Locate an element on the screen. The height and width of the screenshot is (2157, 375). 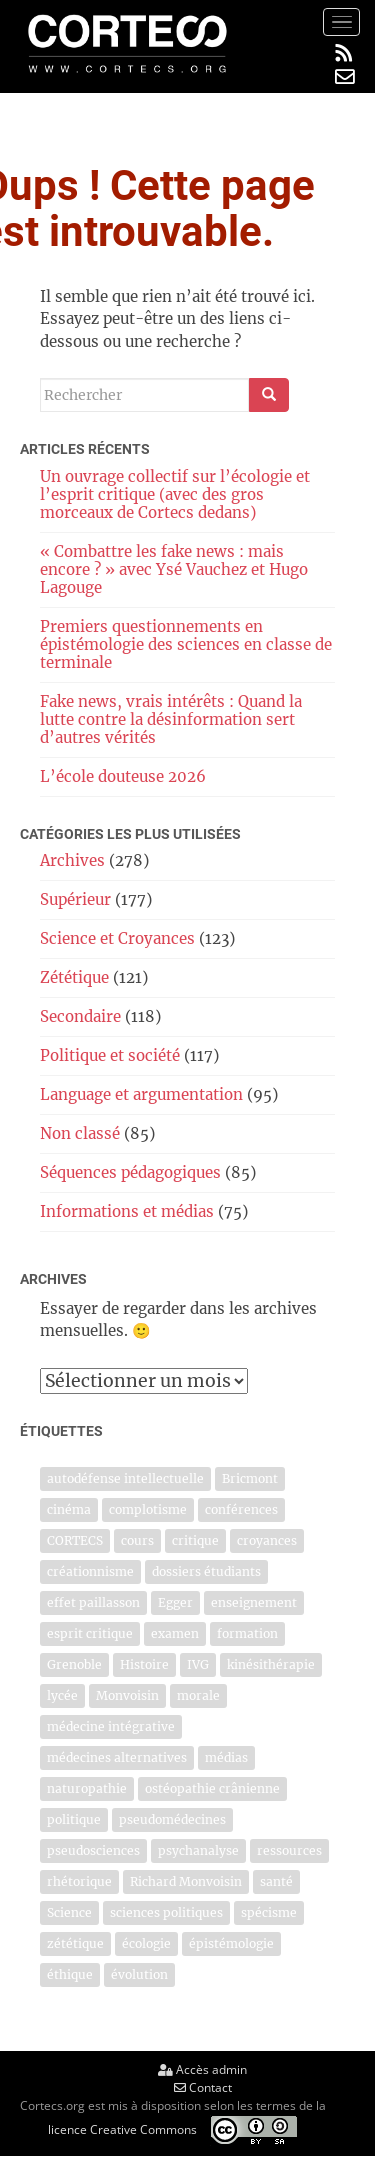
enseignement [enseignement (10 éléments)] is located at coordinates (254, 1602).